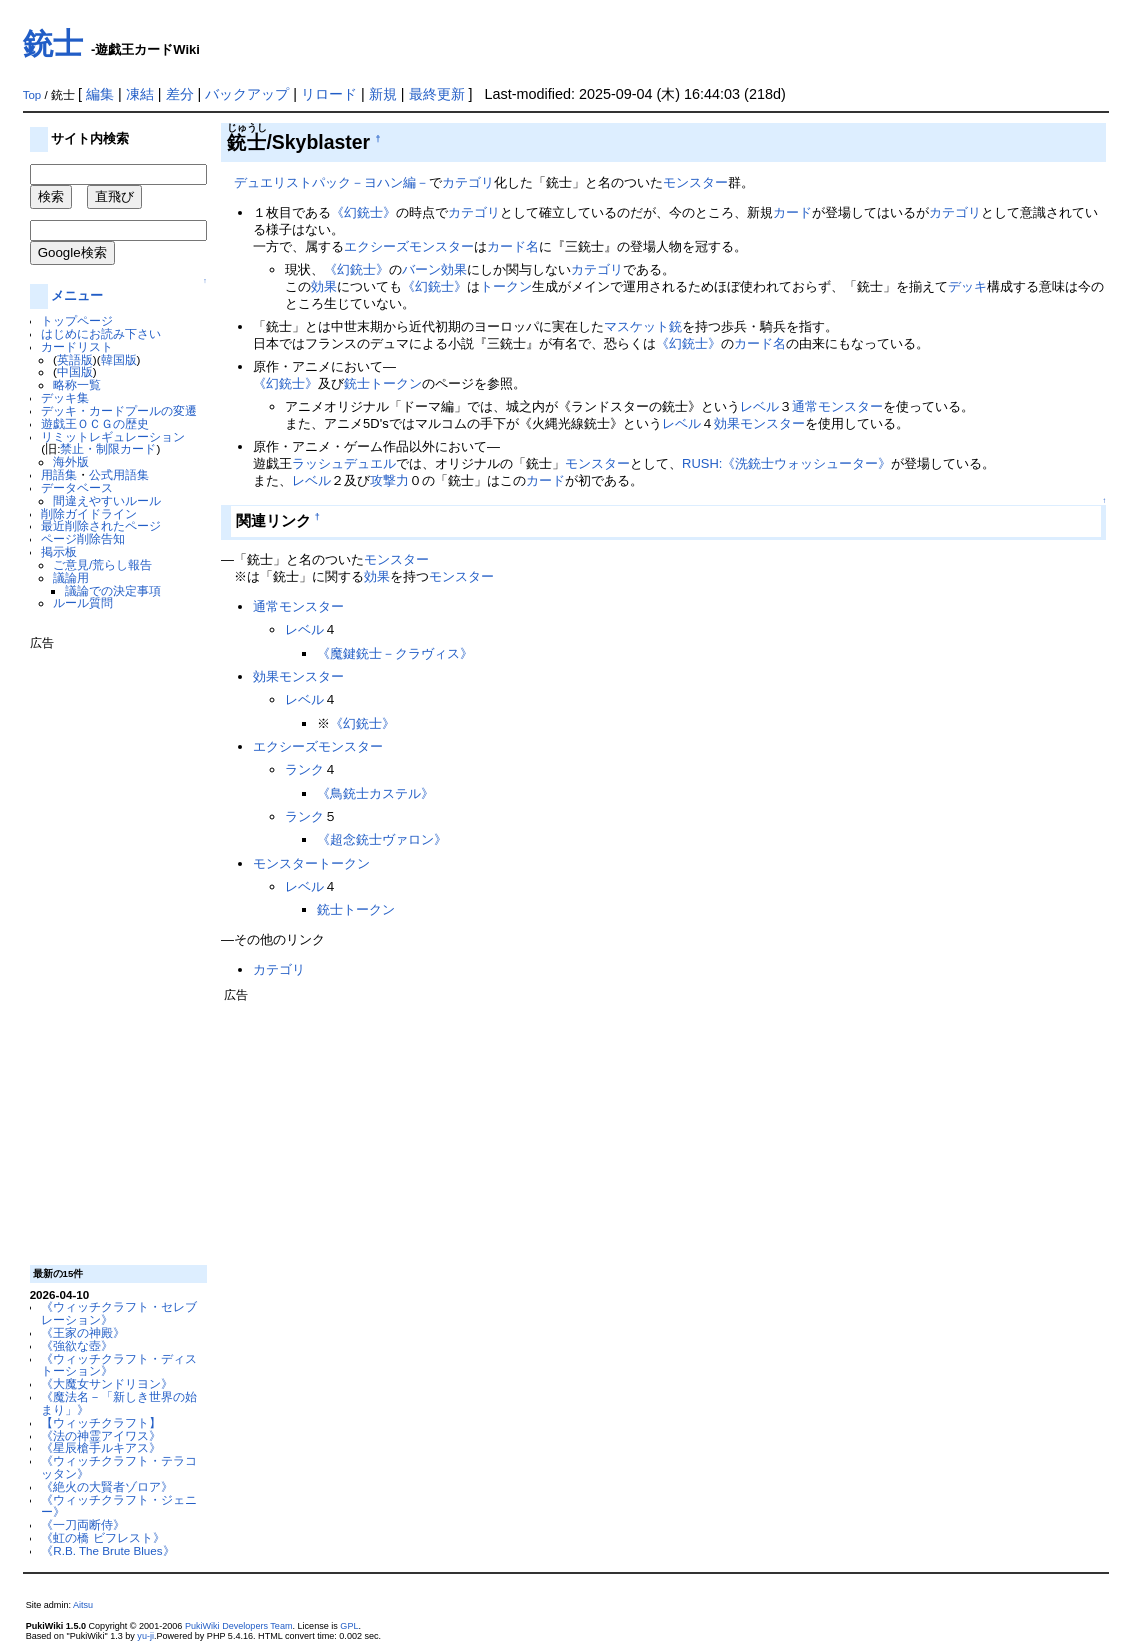 This screenshot has height=1652, width=1132. What do you see at coordinates (967, 286) in the screenshot?
I see `デッキ` at bounding box center [967, 286].